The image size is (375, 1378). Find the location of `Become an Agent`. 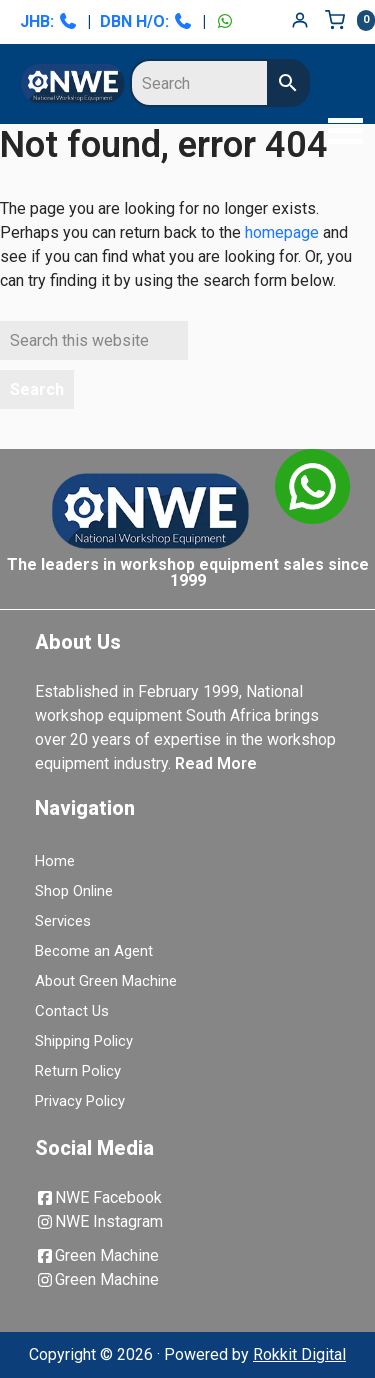

Become an Agent is located at coordinates (94, 951).